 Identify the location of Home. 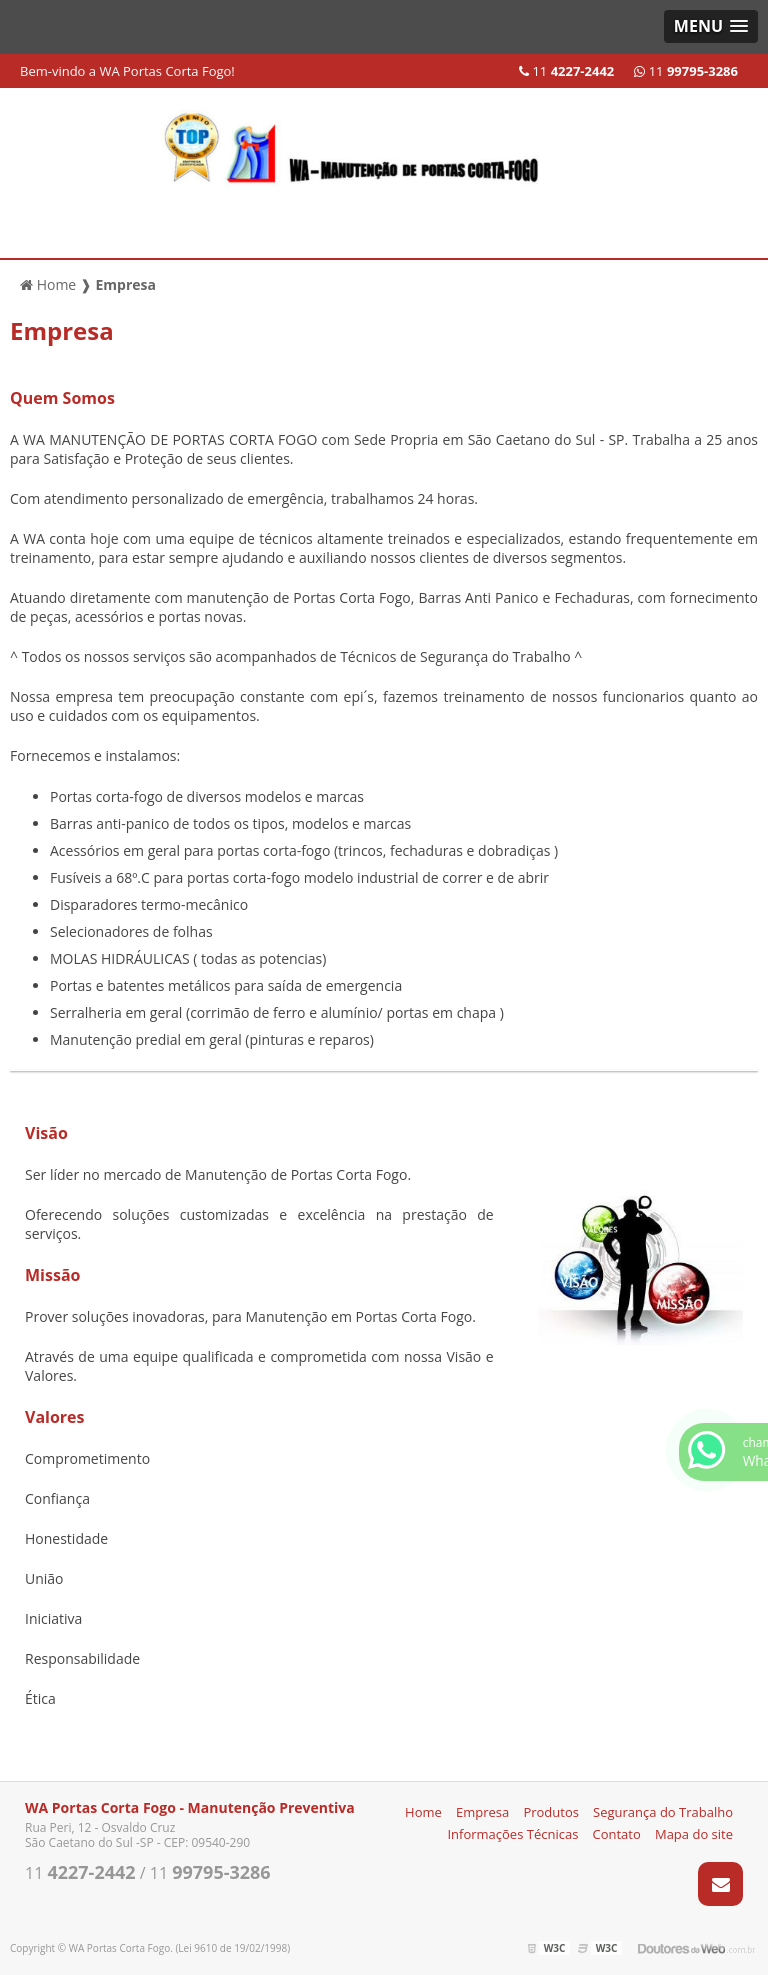
(423, 1812).